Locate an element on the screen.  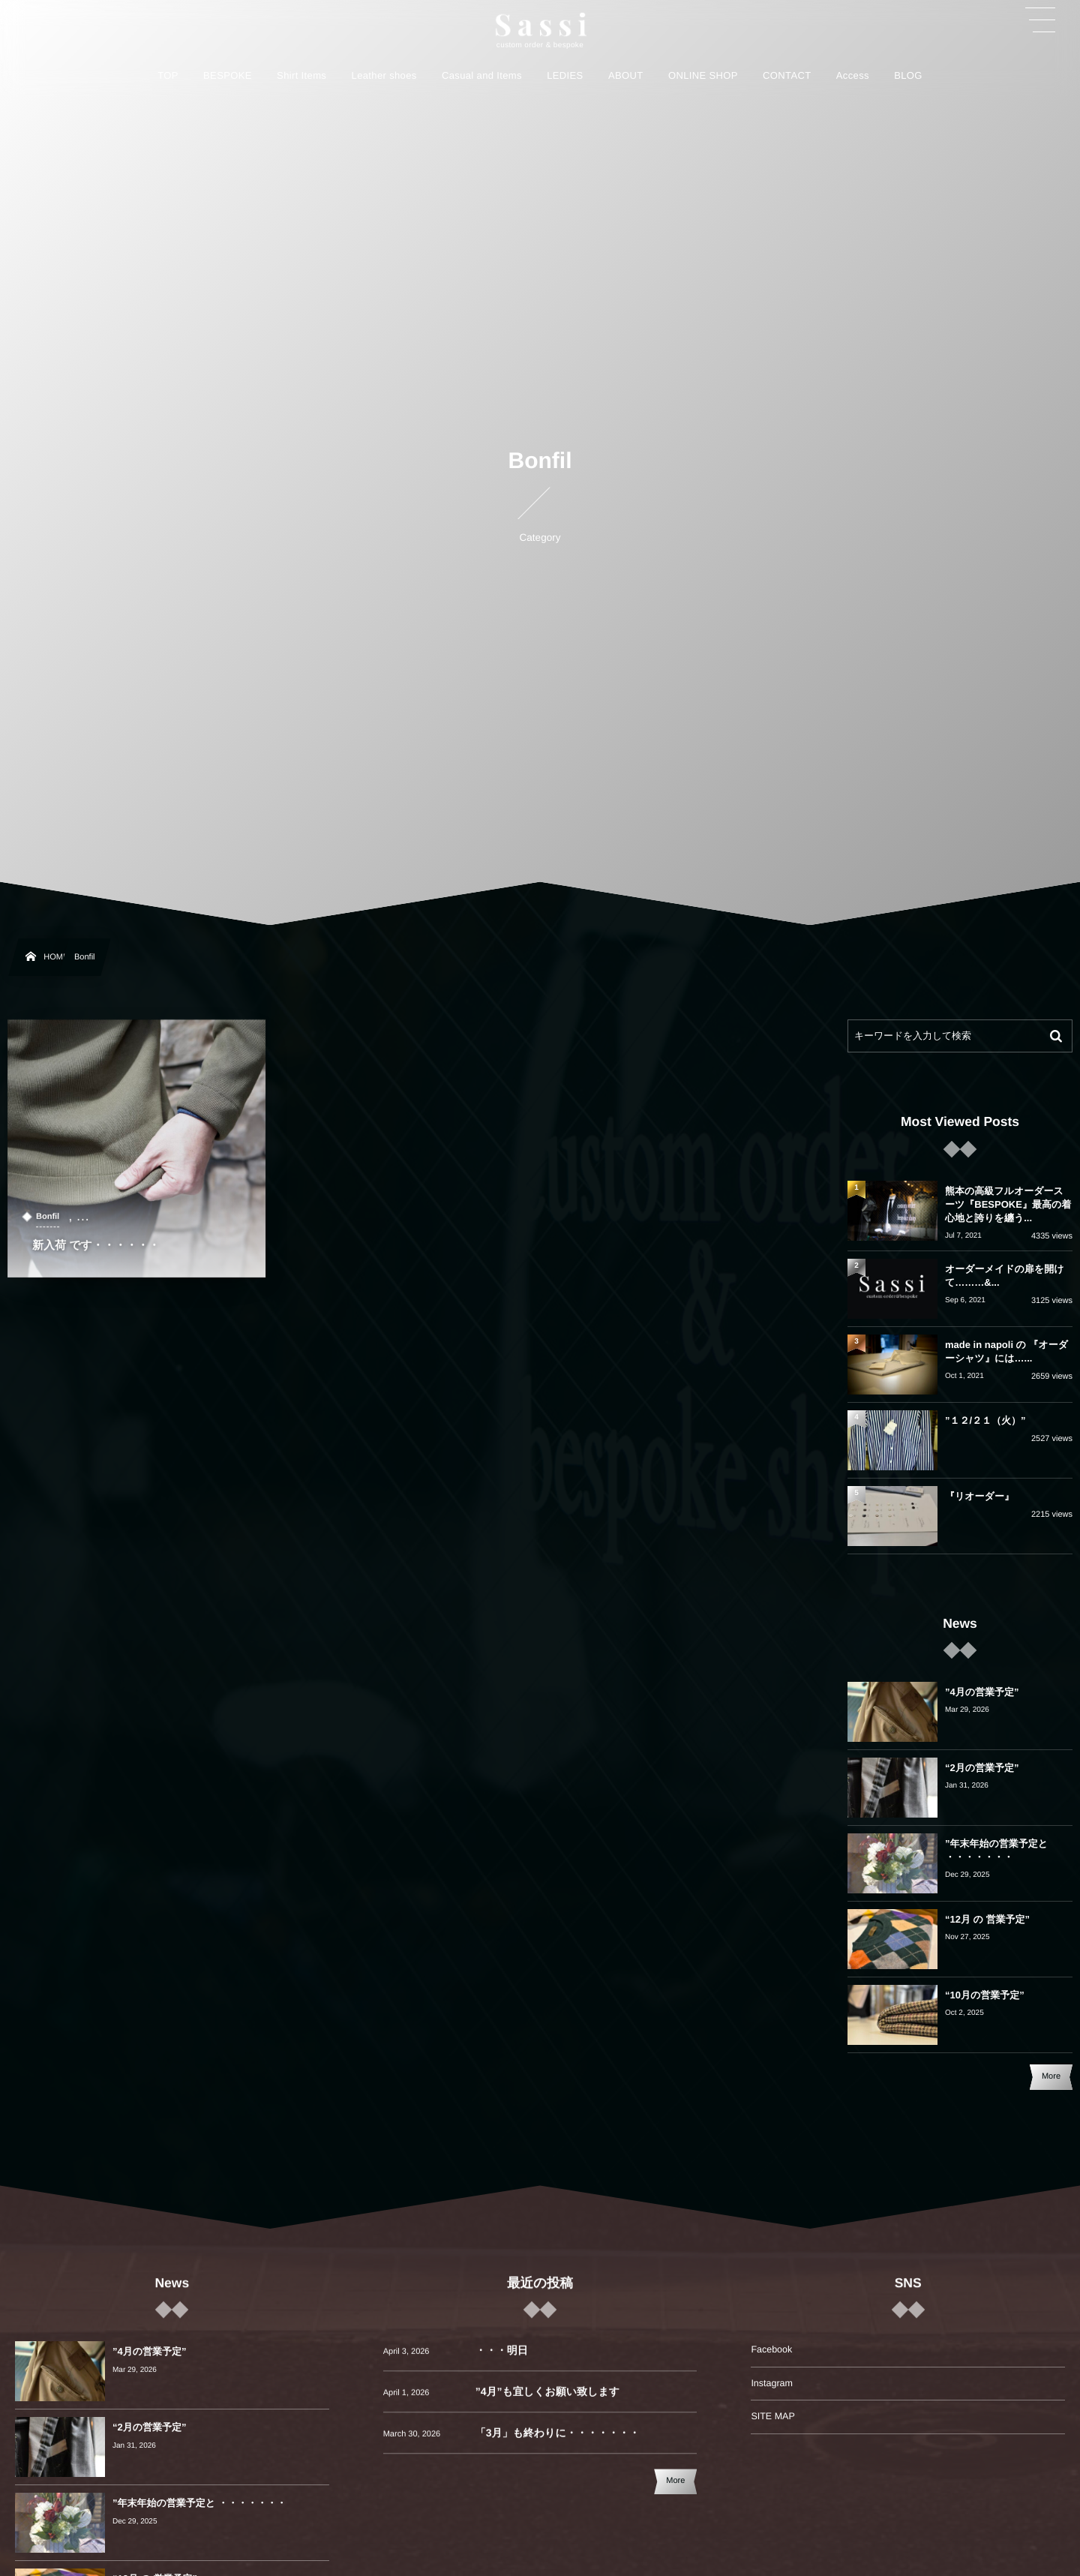
SITE MAP is located at coordinates (772, 2416).